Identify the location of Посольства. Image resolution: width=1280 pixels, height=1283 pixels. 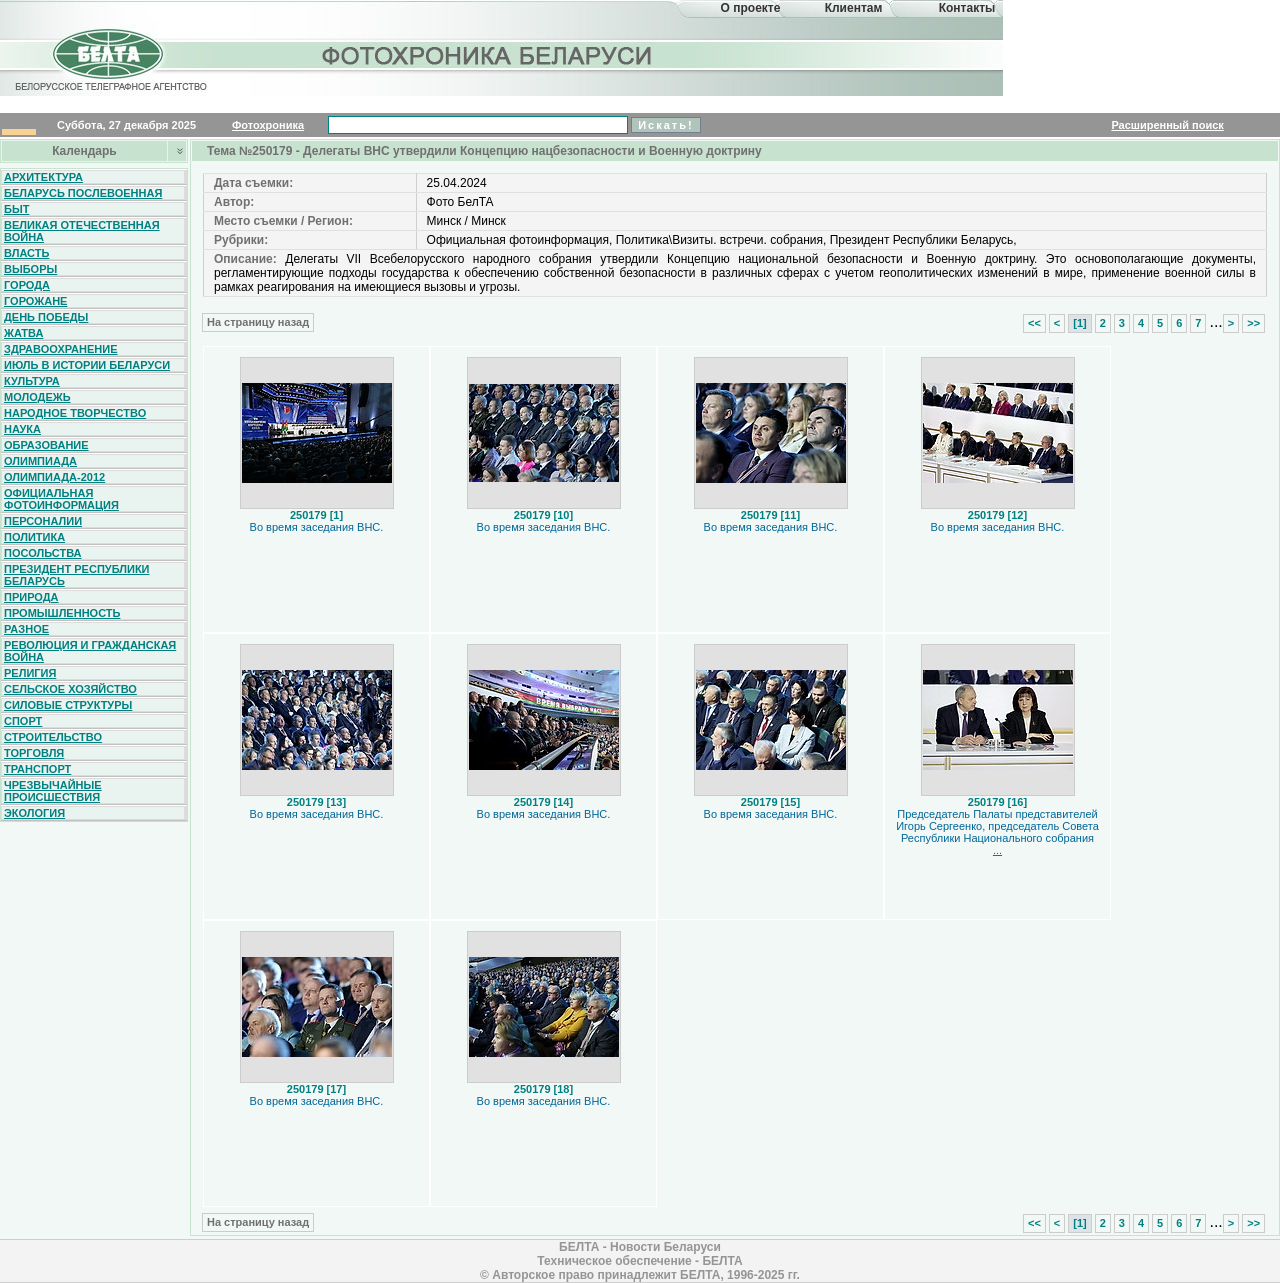
(43, 553).